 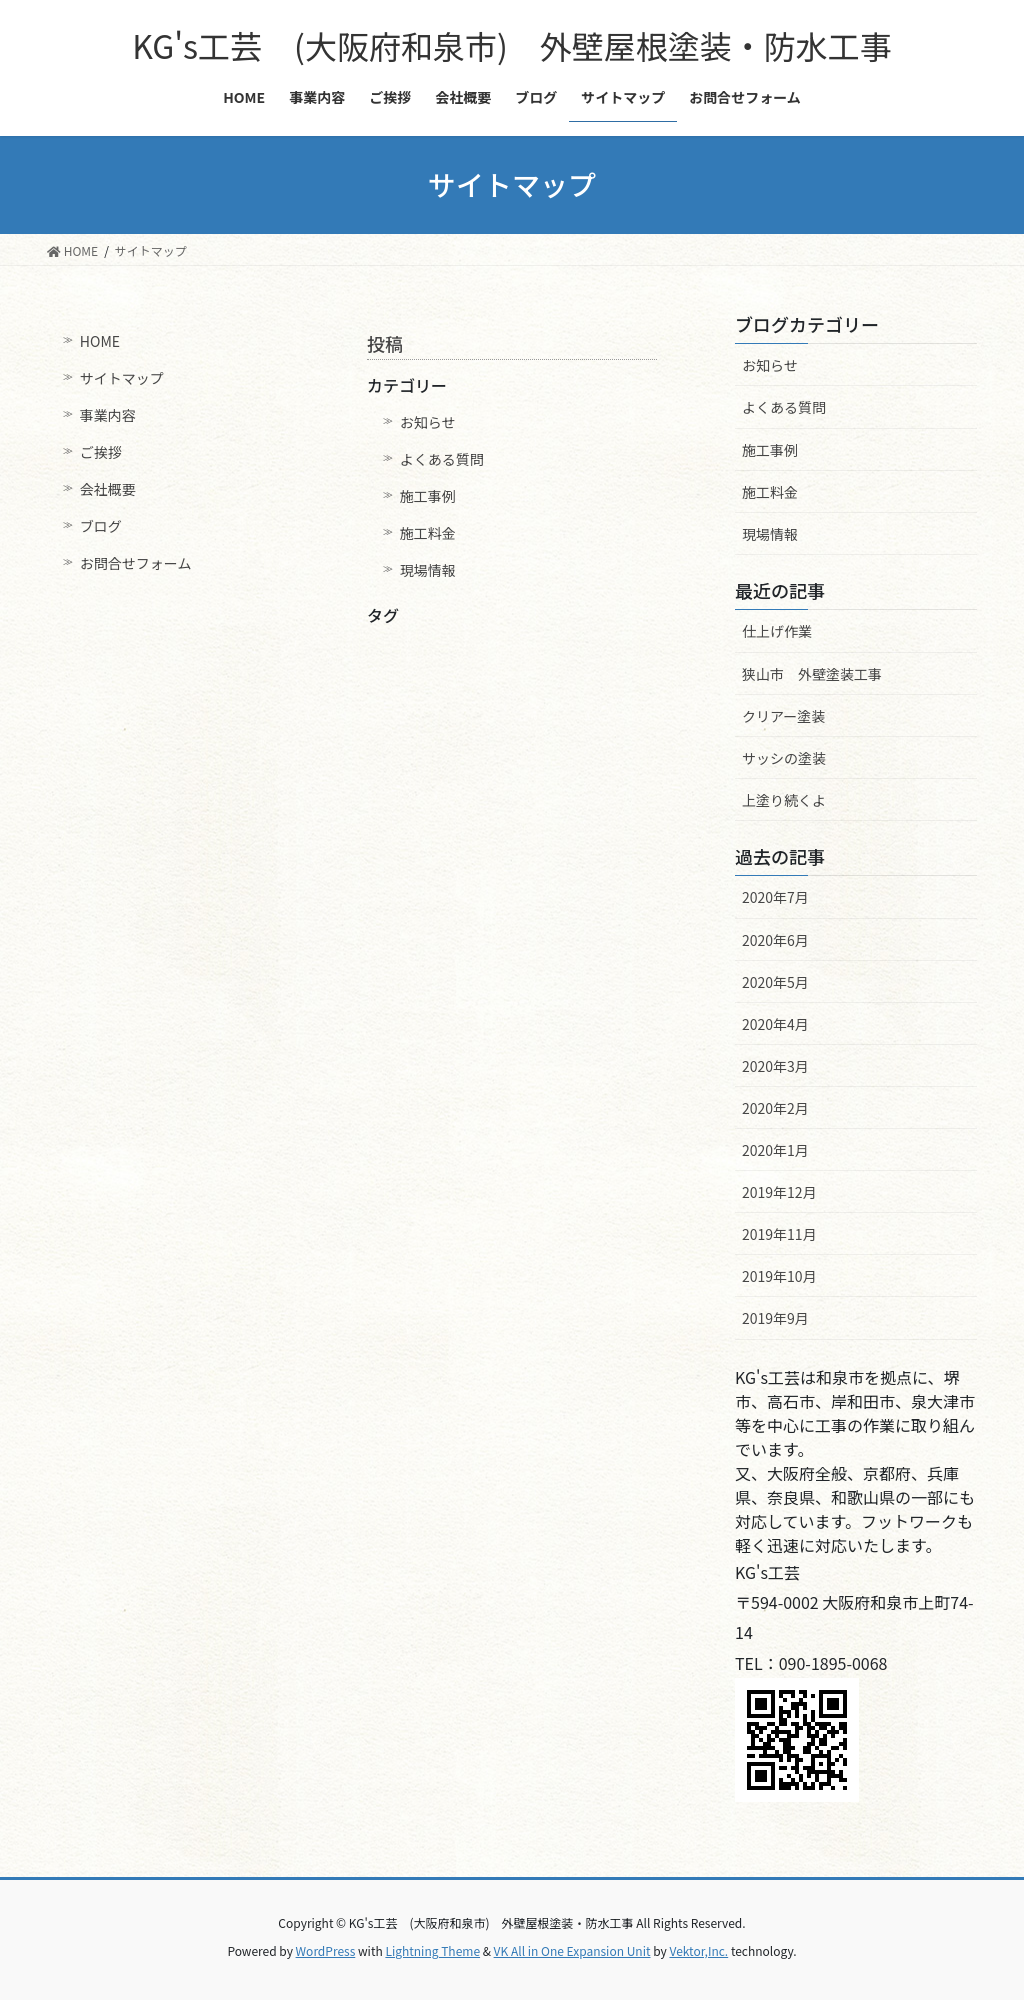 What do you see at coordinates (442, 459) in the screenshot?
I see `よくある質問` at bounding box center [442, 459].